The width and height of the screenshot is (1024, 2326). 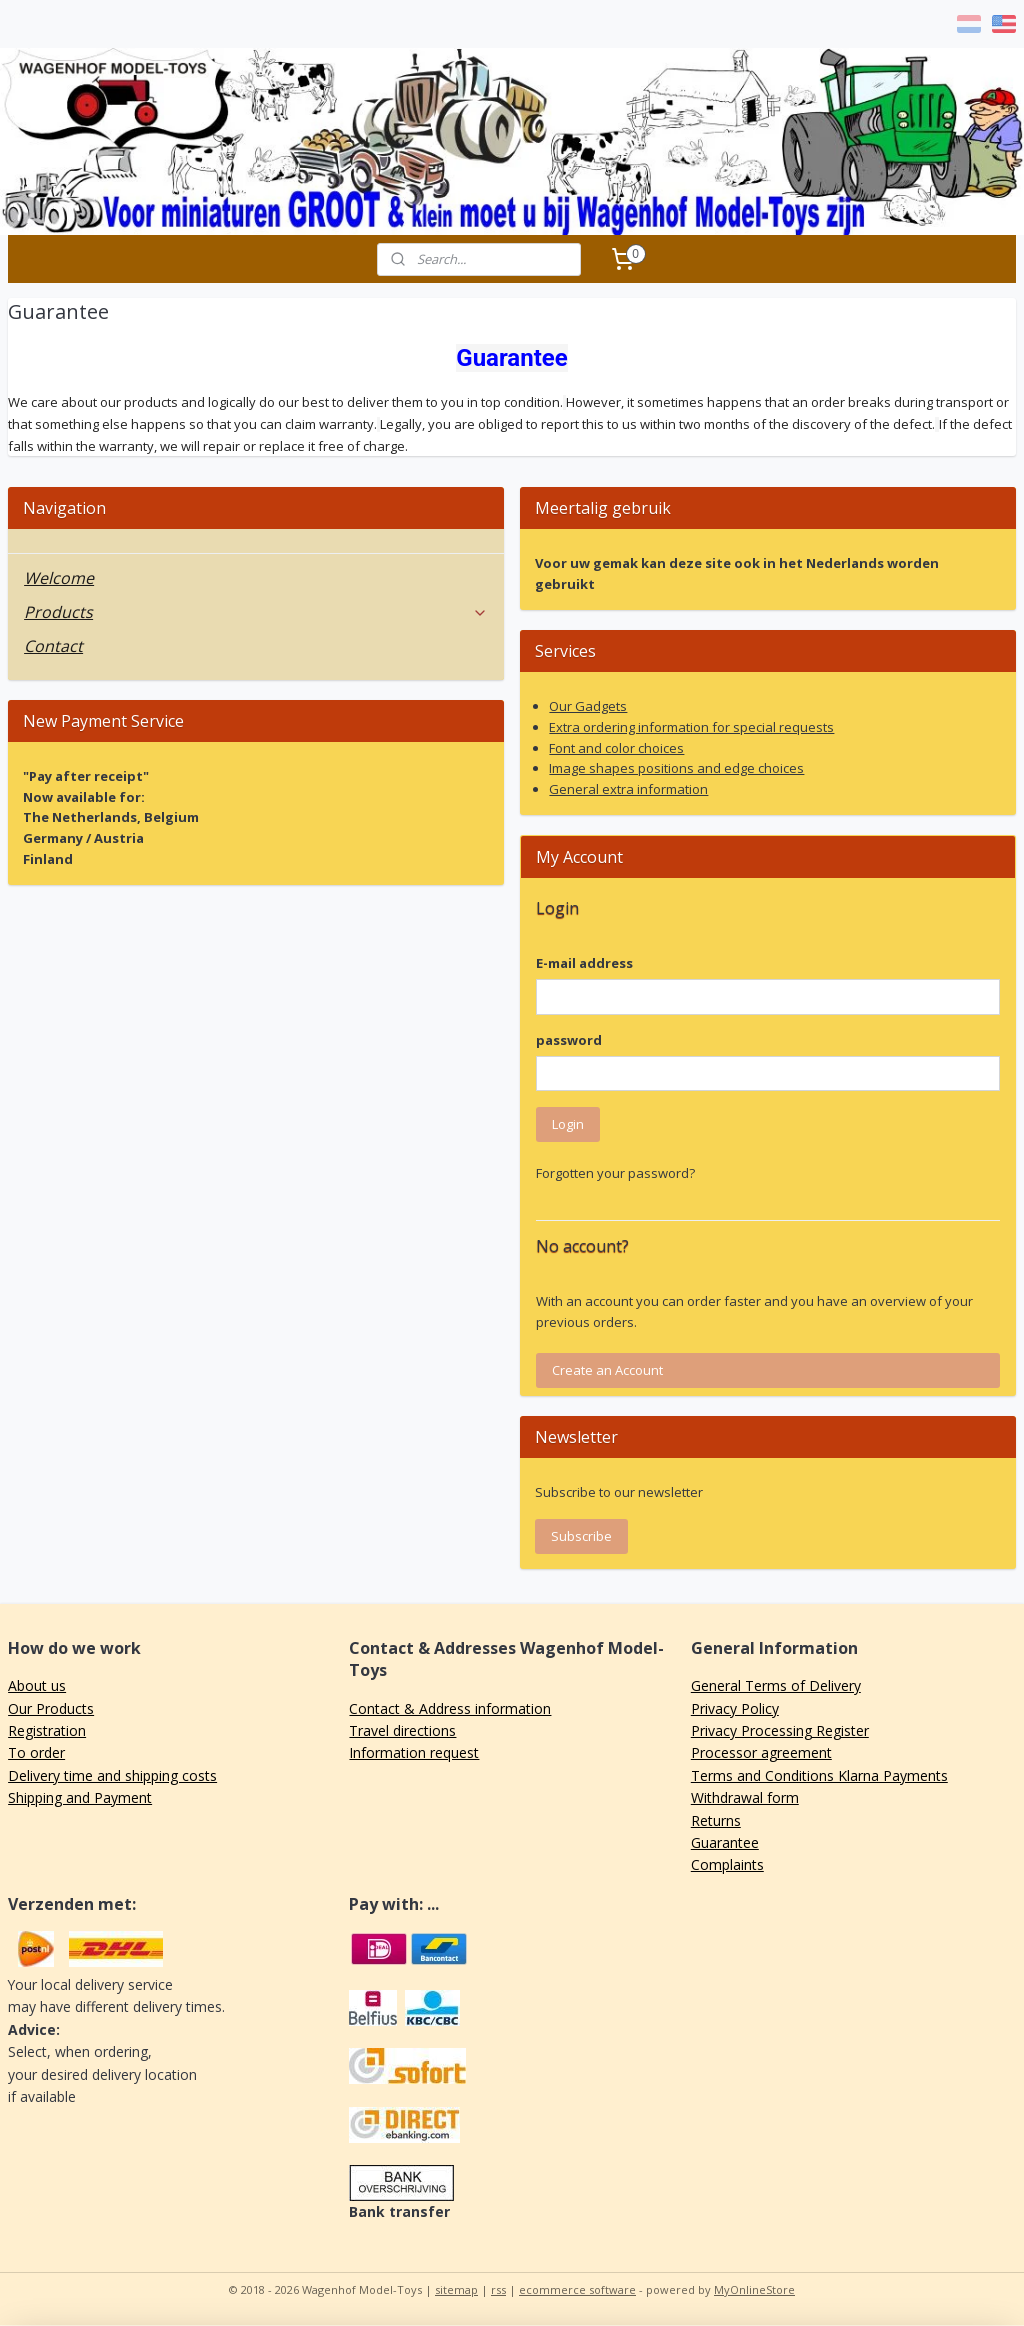 What do you see at coordinates (588, 706) in the screenshot?
I see `Our Gadgets` at bounding box center [588, 706].